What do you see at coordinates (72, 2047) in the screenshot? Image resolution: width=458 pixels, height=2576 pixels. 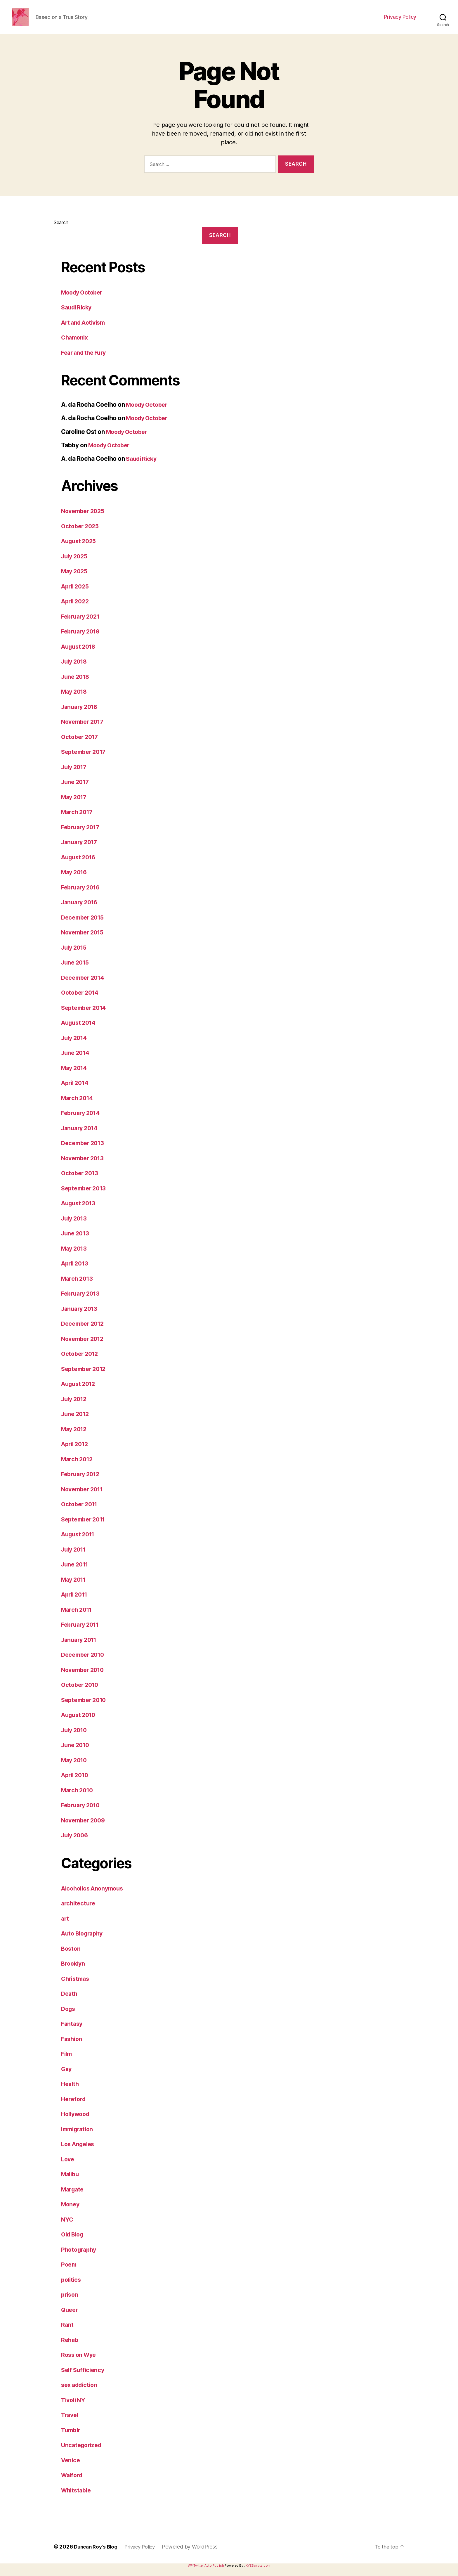 I see `Fashion` at bounding box center [72, 2047].